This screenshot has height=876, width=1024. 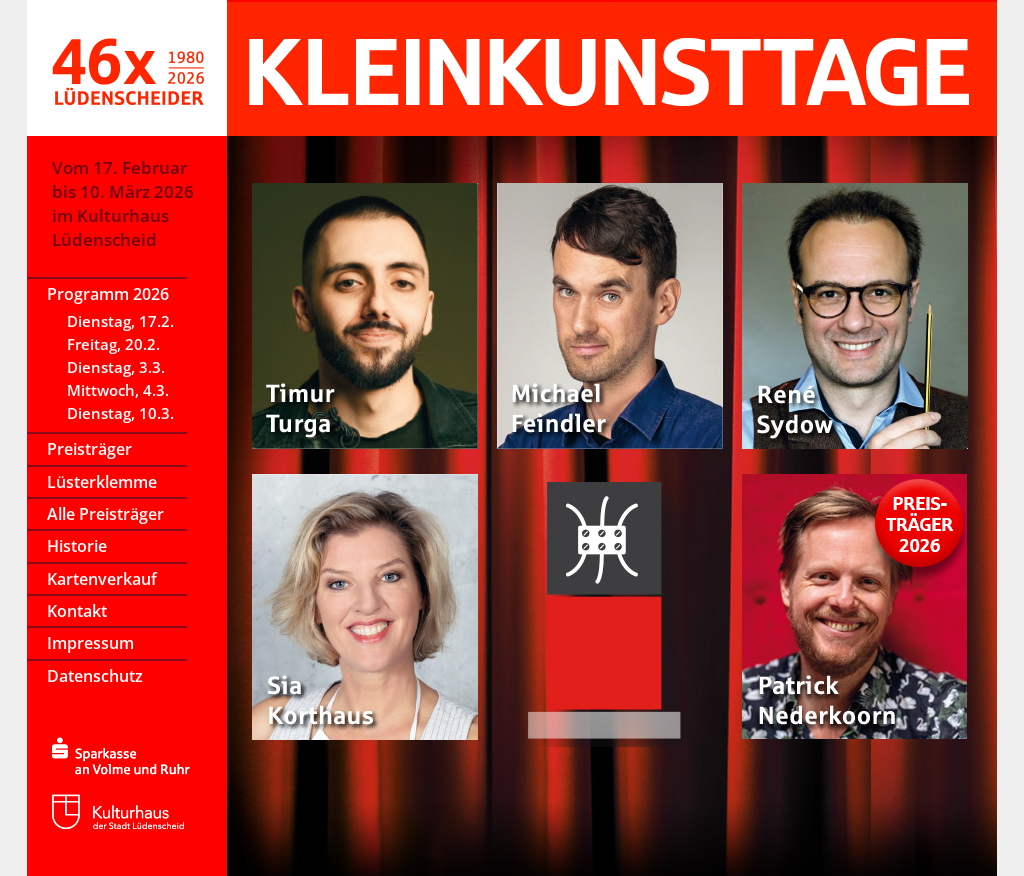 What do you see at coordinates (120, 413) in the screenshot?
I see `Dienstag, 10.3.` at bounding box center [120, 413].